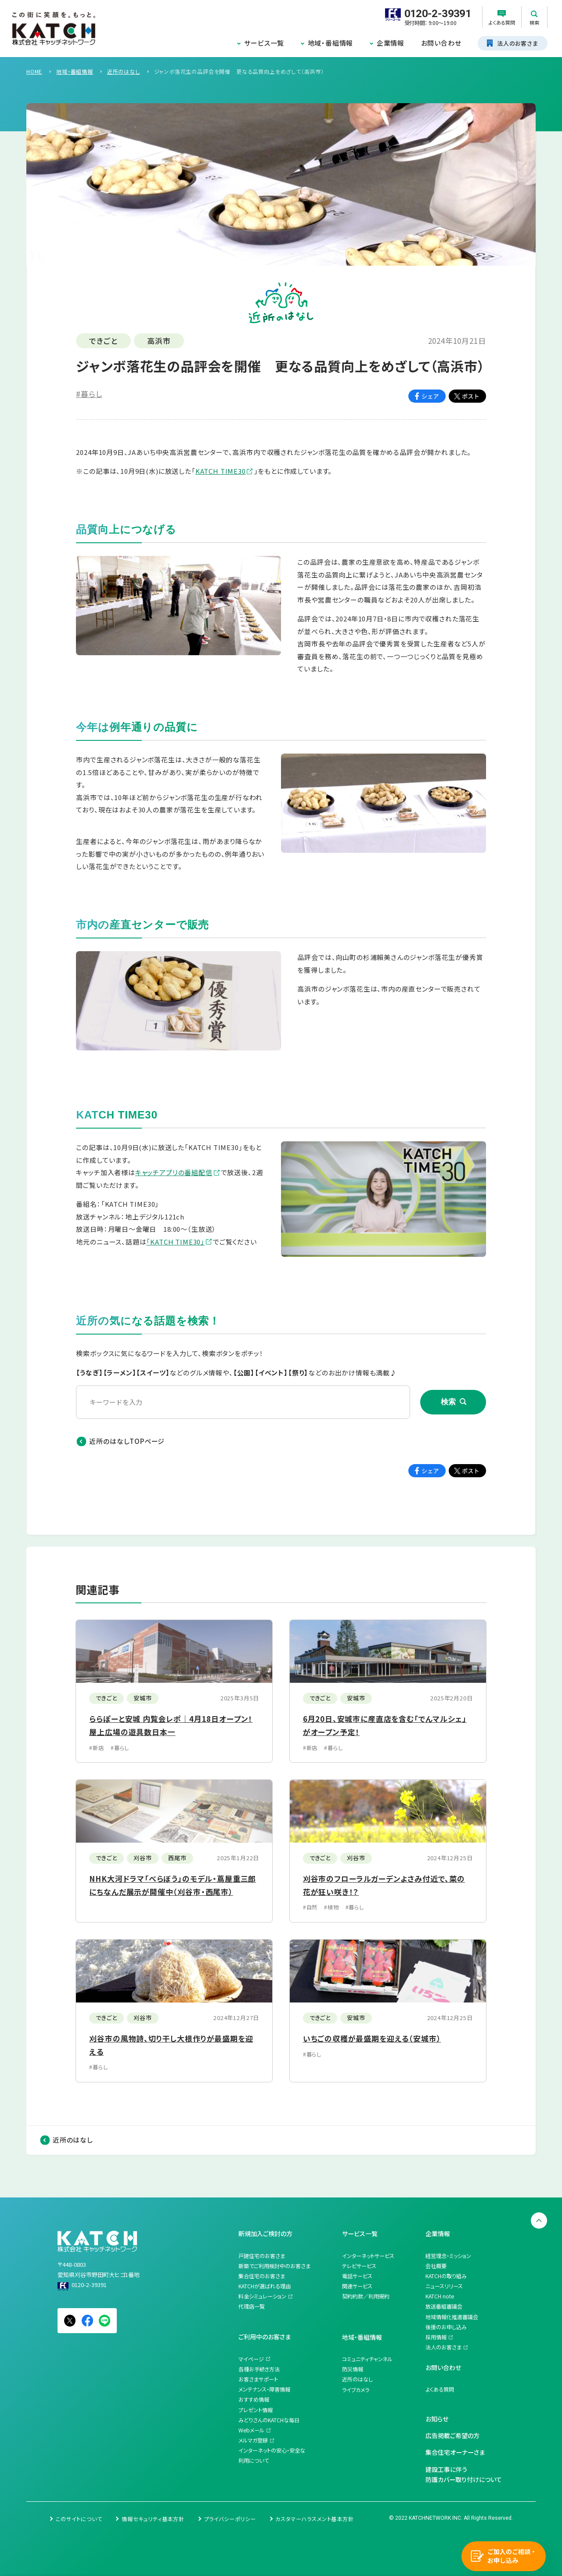  What do you see at coordinates (355, 2390) in the screenshot?
I see `ライブカメラ` at bounding box center [355, 2390].